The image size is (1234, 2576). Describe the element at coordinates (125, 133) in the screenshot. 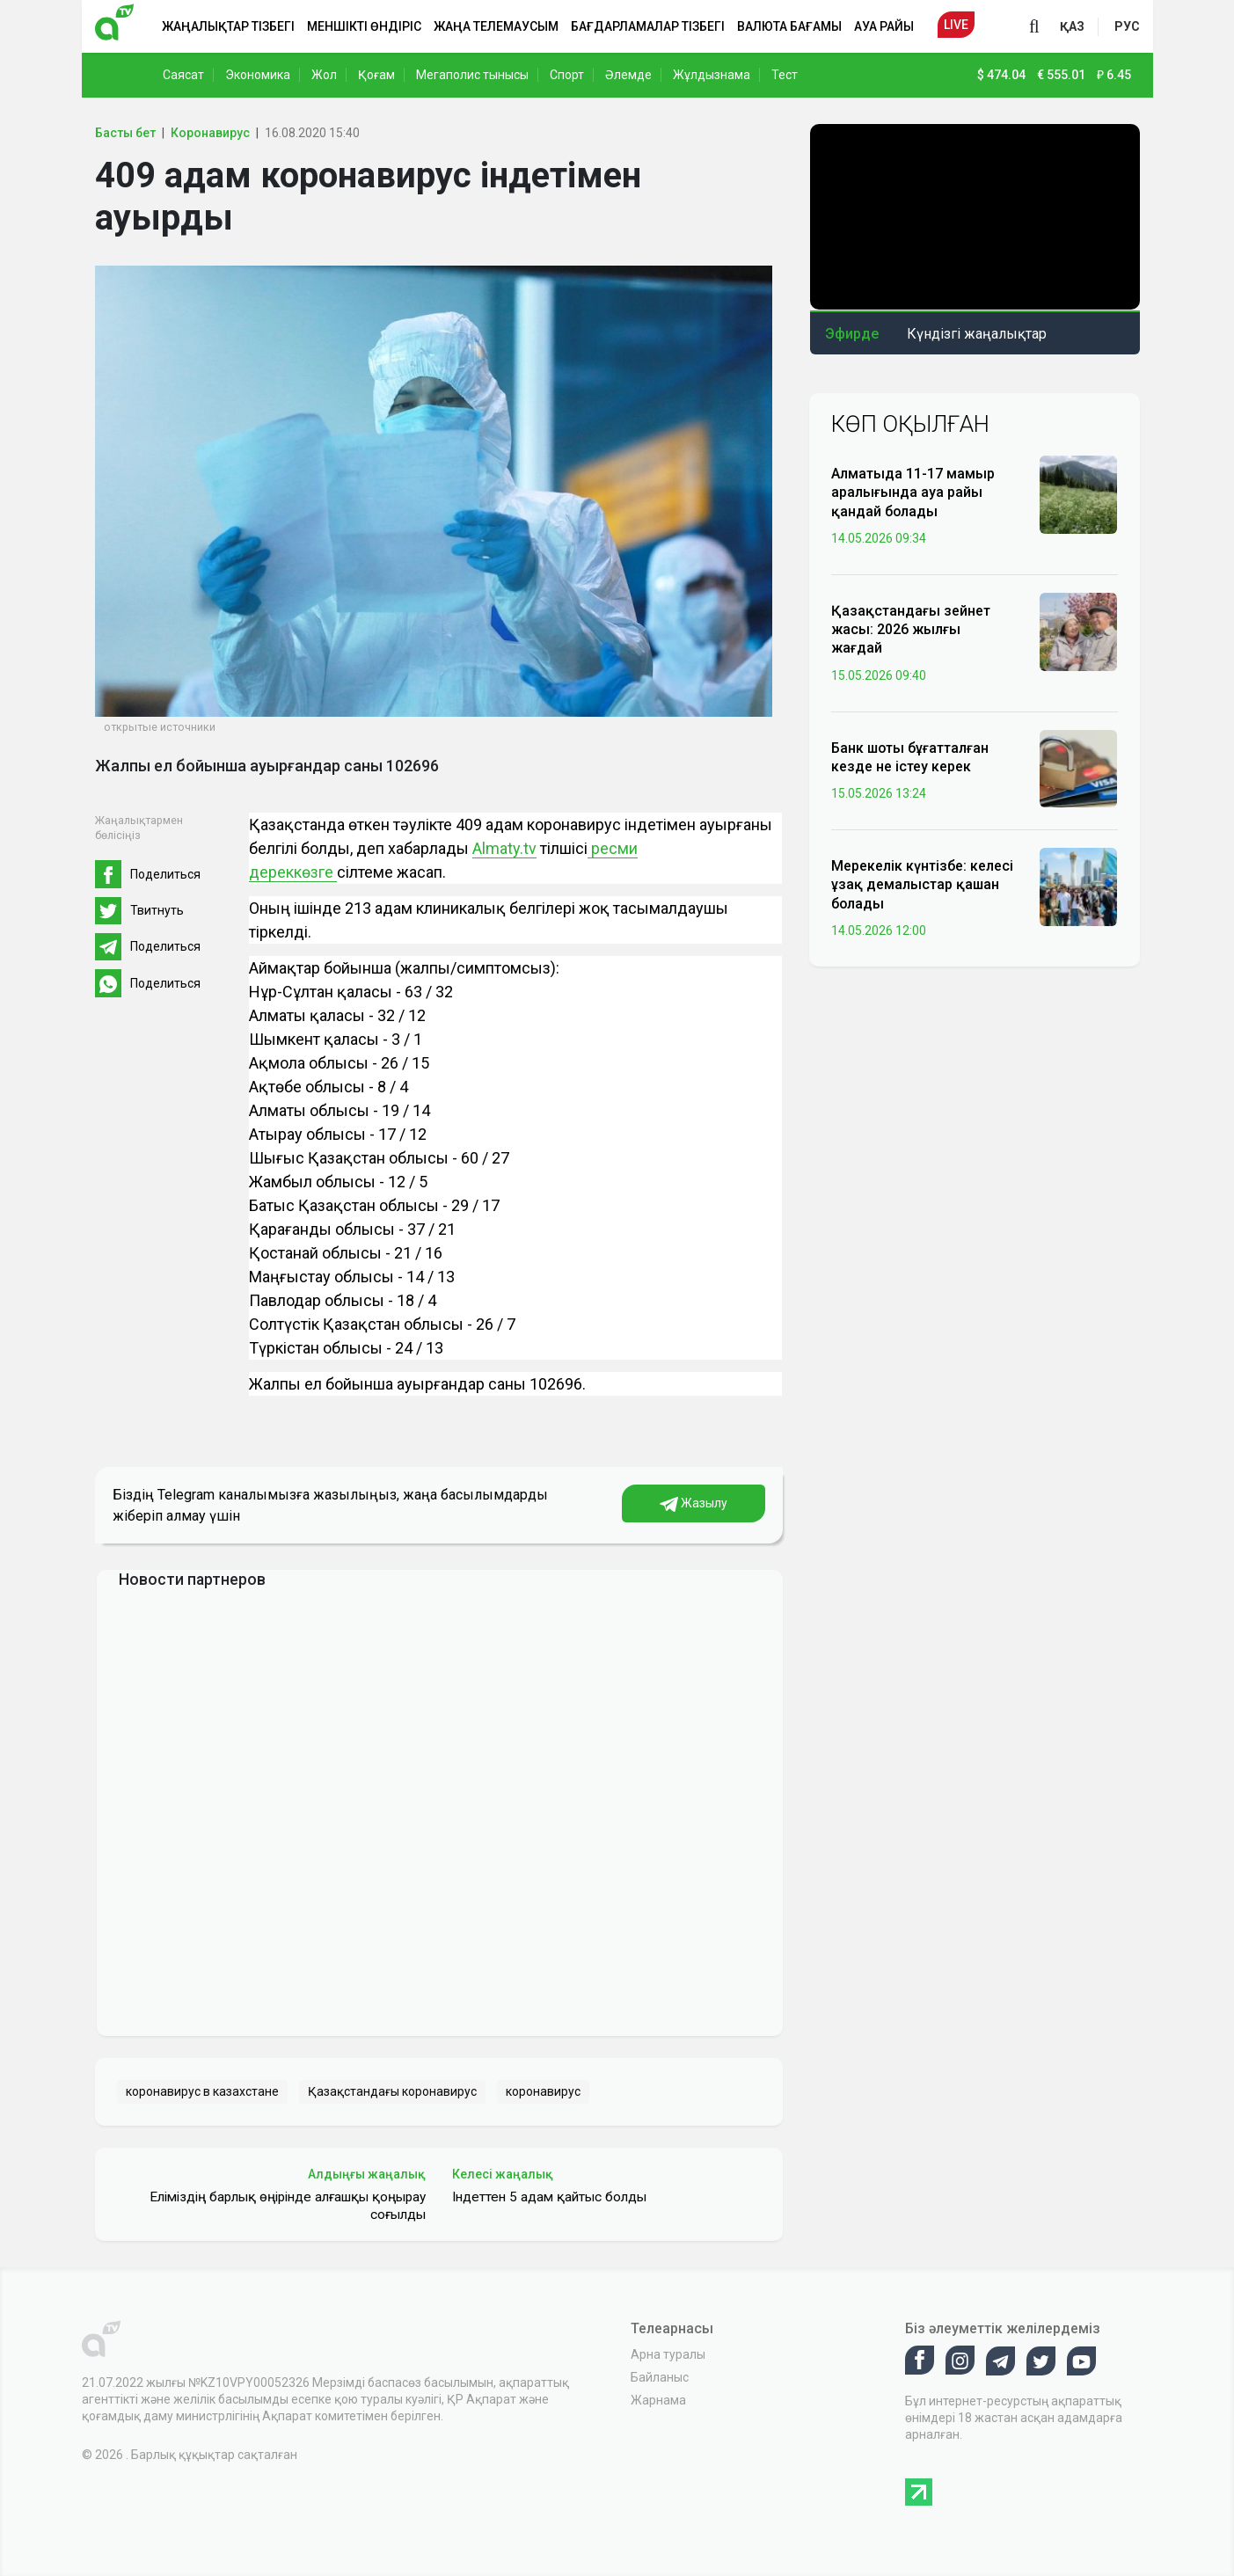

I see `Басты бет` at that location.